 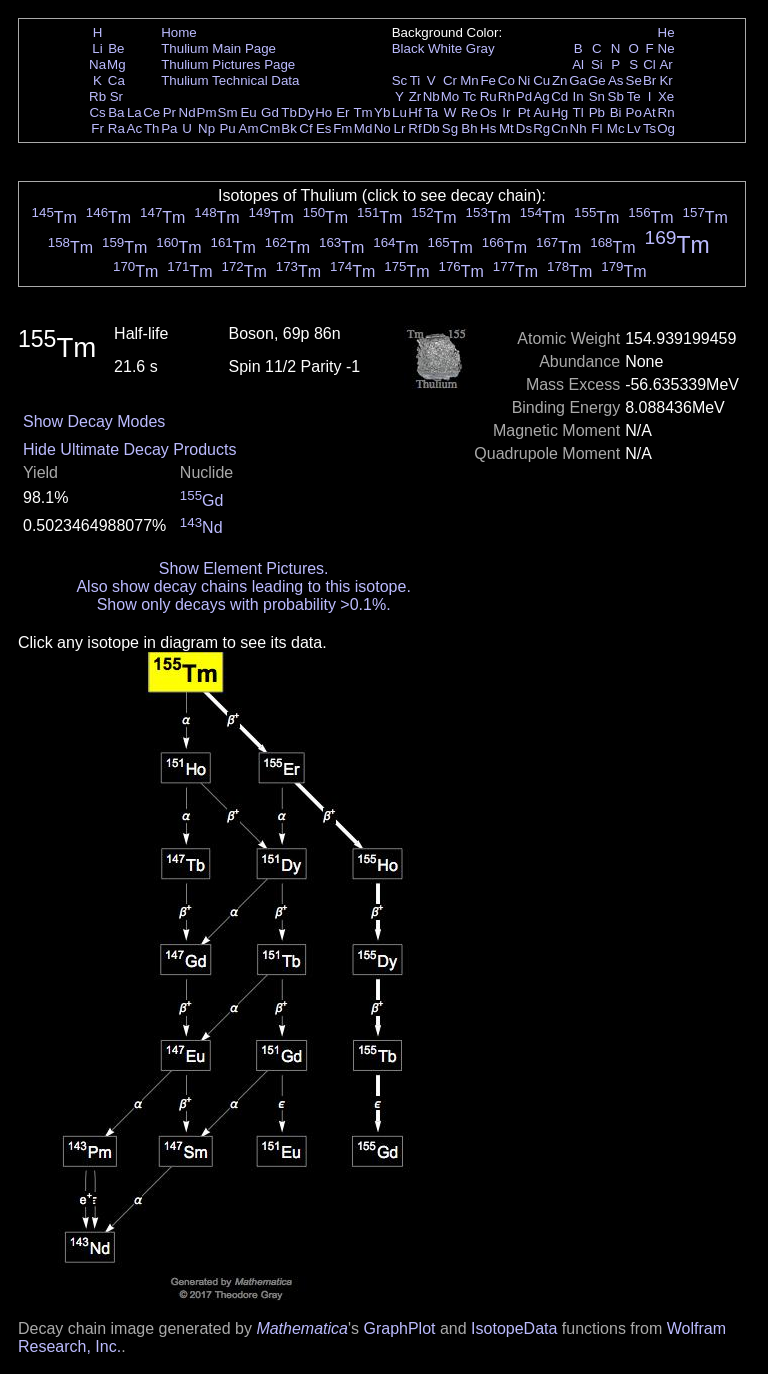 I want to click on Ru, so click(x=488, y=96).